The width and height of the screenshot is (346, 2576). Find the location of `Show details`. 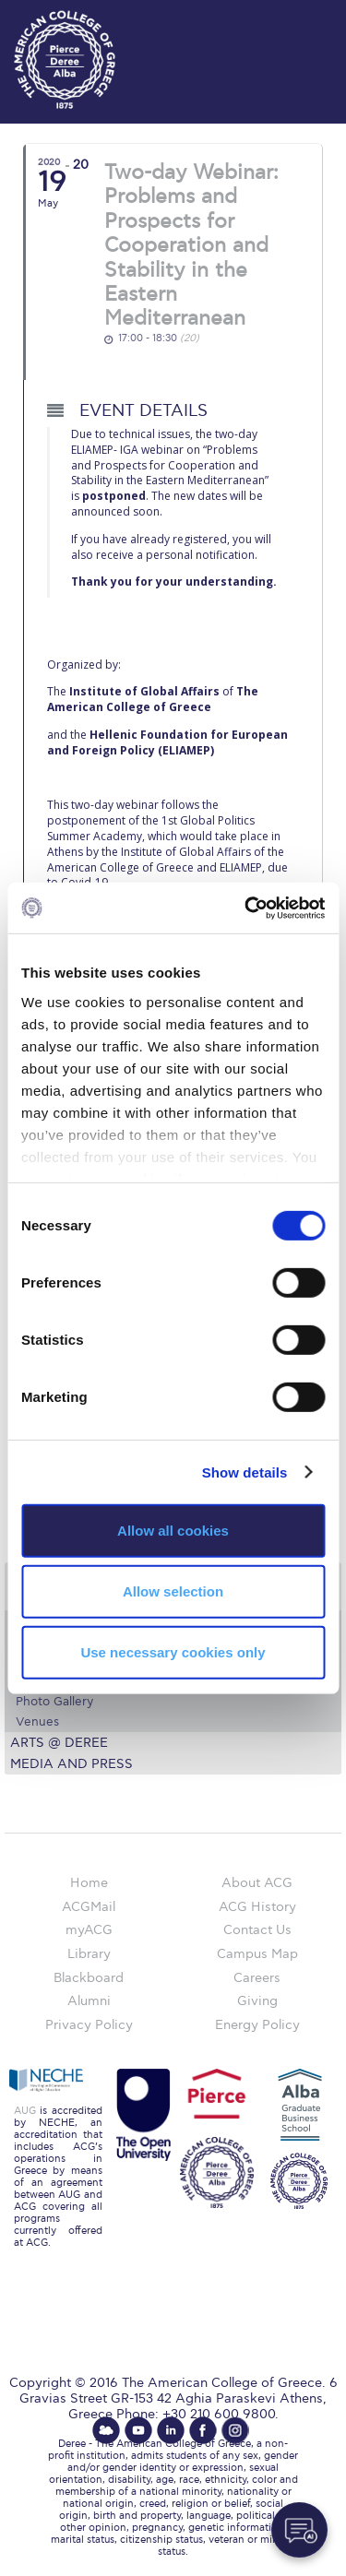

Show details is located at coordinates (245, 1471).